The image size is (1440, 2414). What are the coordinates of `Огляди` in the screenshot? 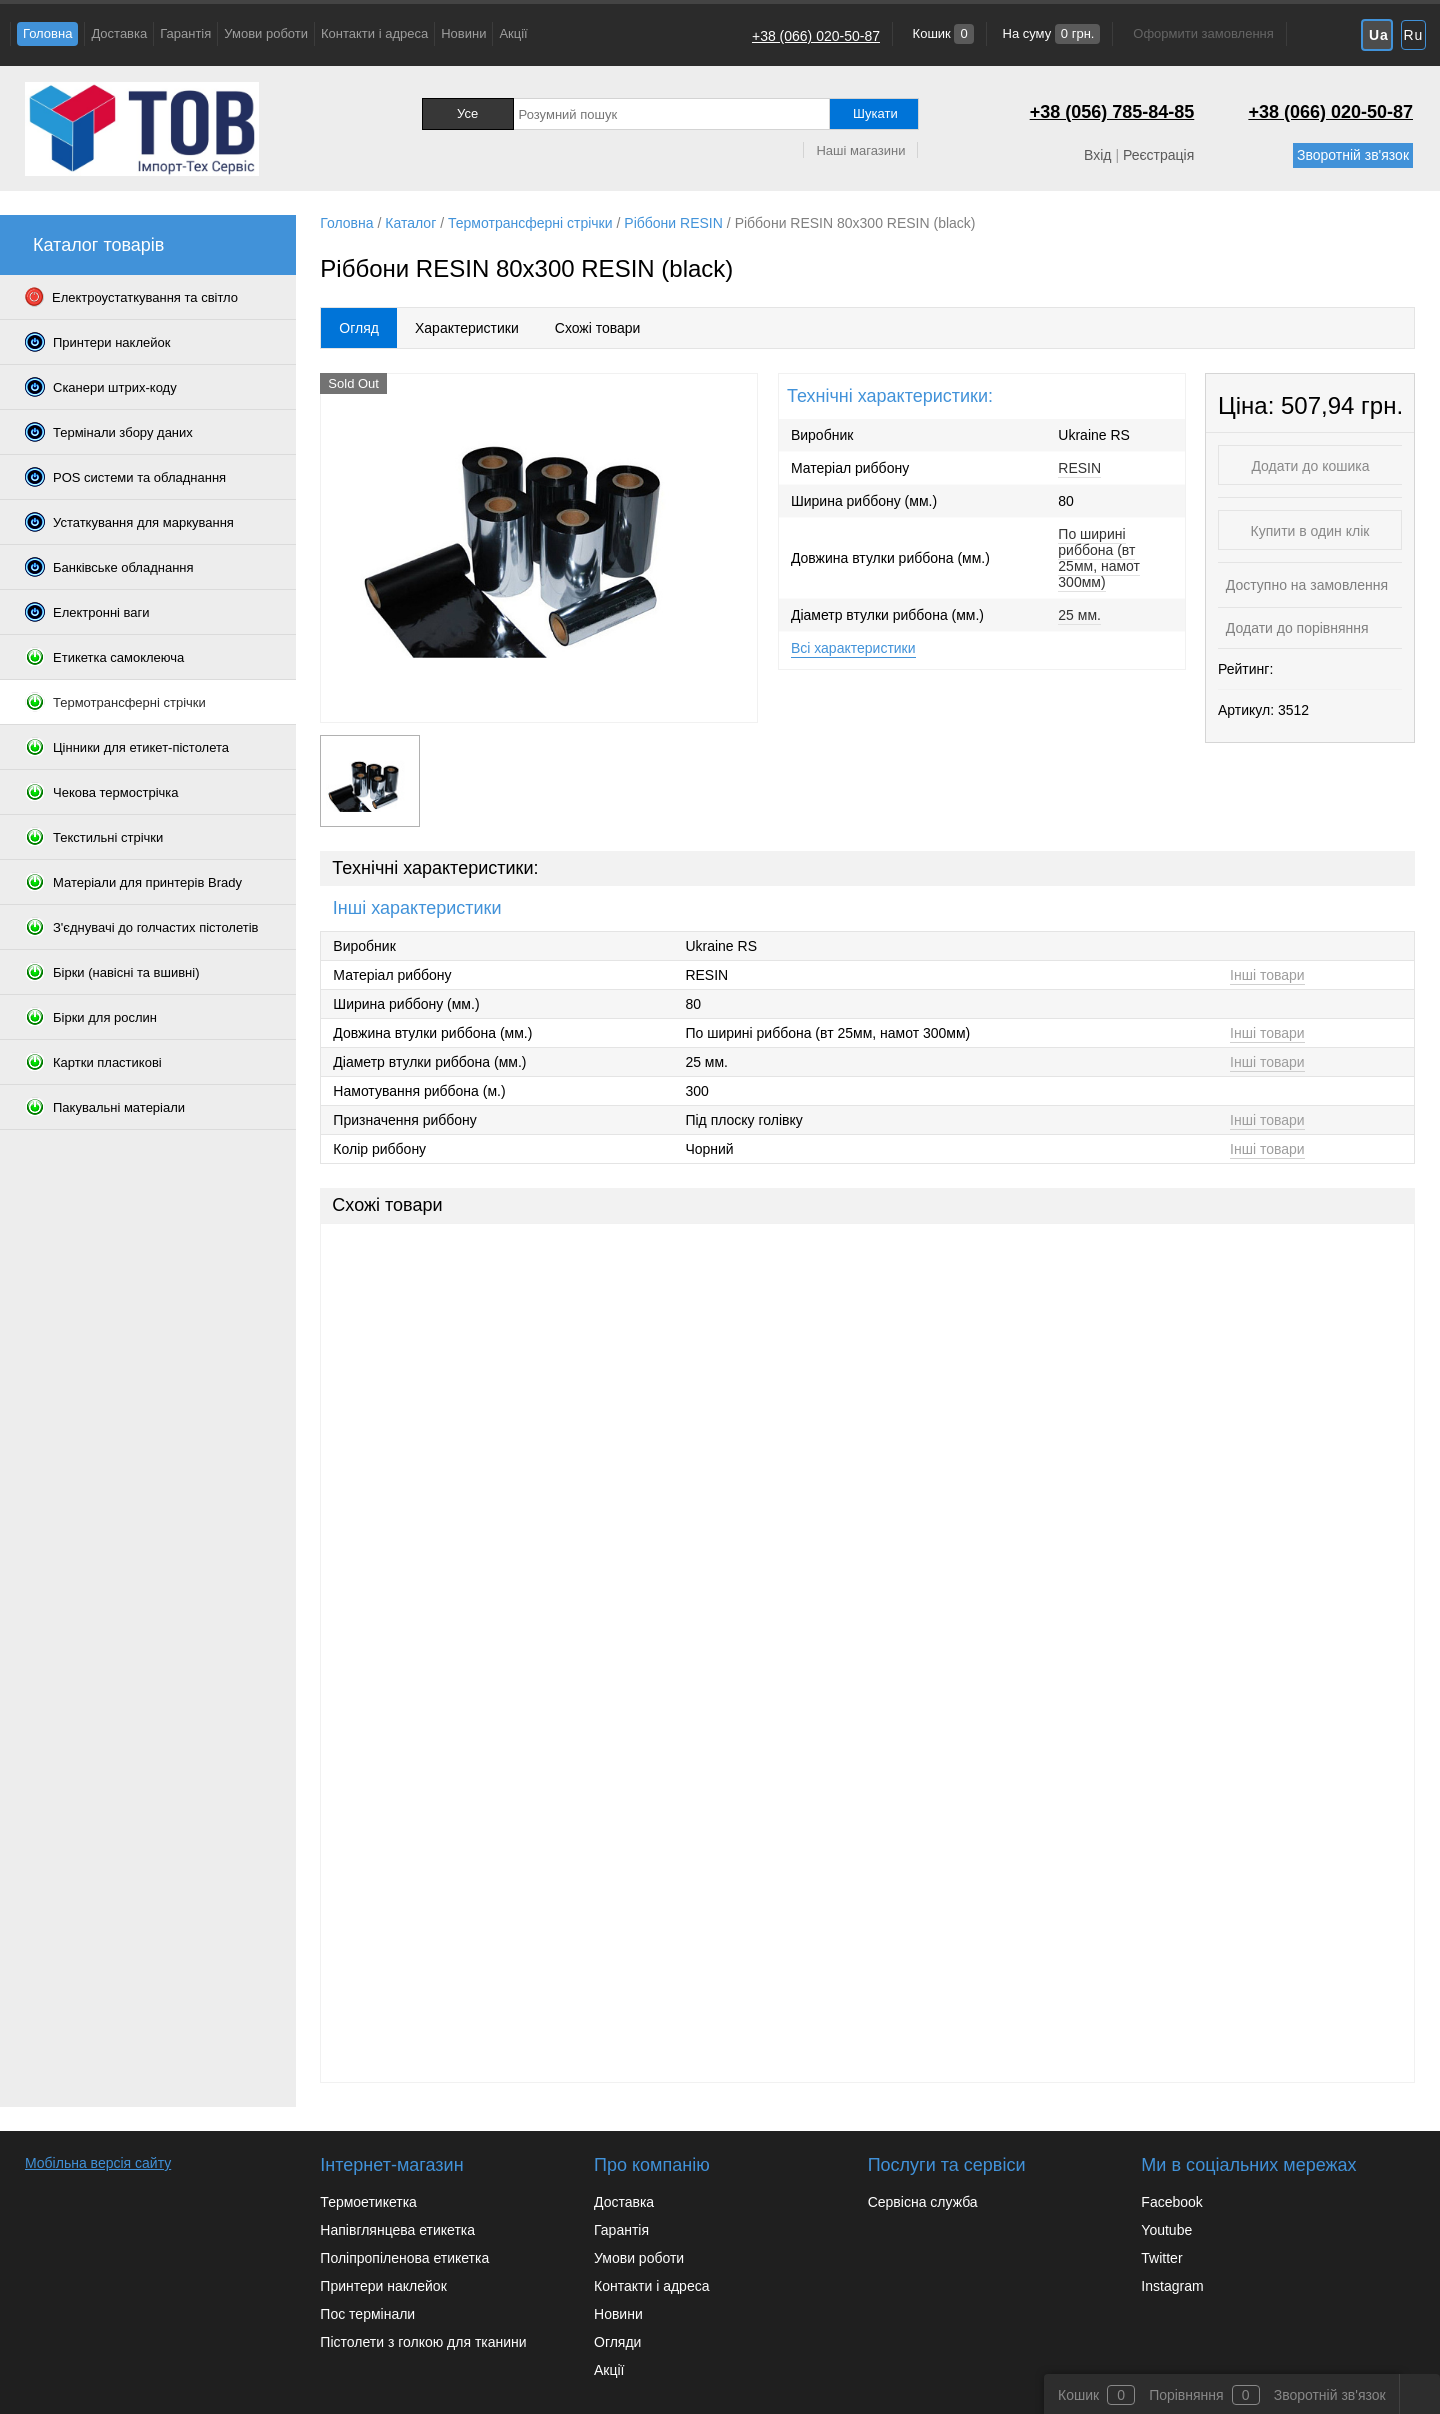 It's located at (617, 2342).